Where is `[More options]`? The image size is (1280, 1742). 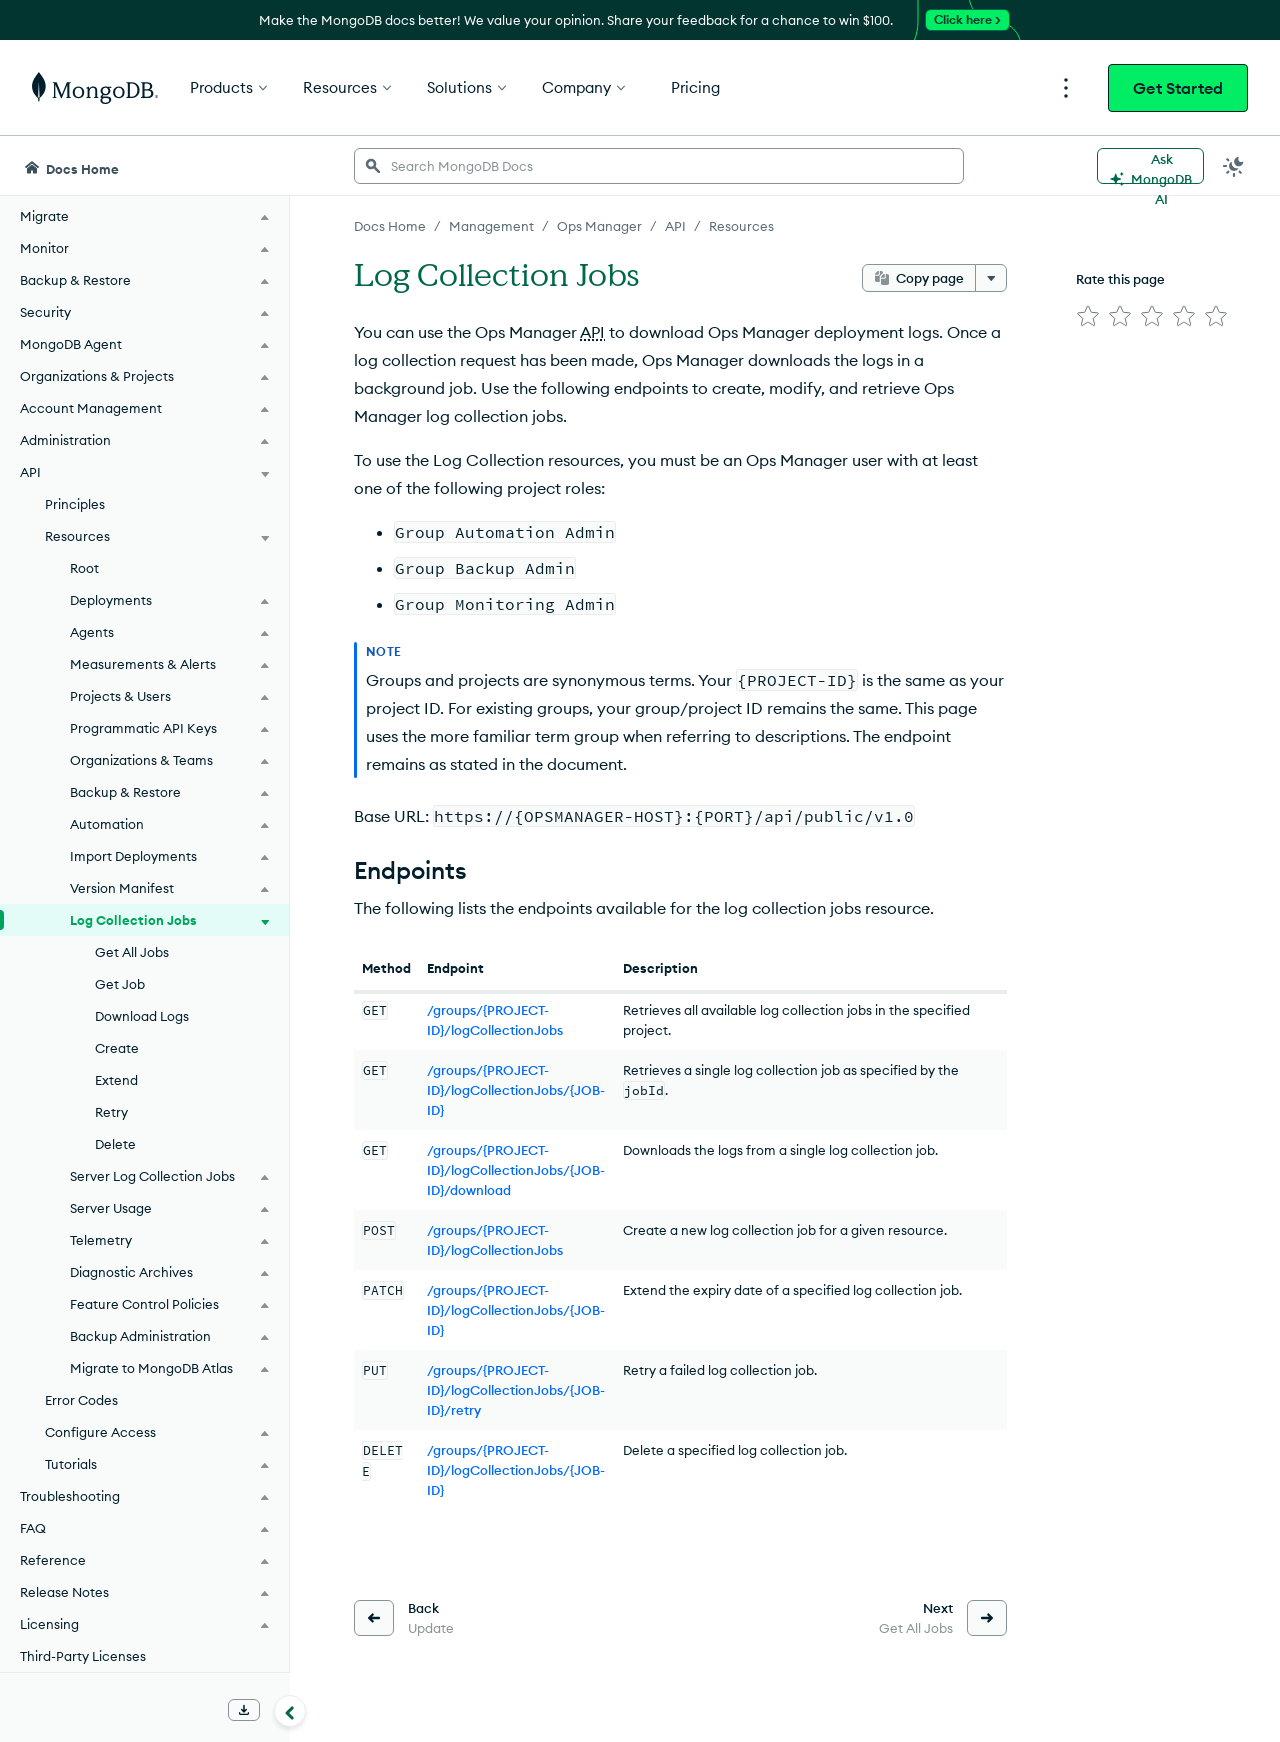
[More options] is located at coordinates (991, 278).